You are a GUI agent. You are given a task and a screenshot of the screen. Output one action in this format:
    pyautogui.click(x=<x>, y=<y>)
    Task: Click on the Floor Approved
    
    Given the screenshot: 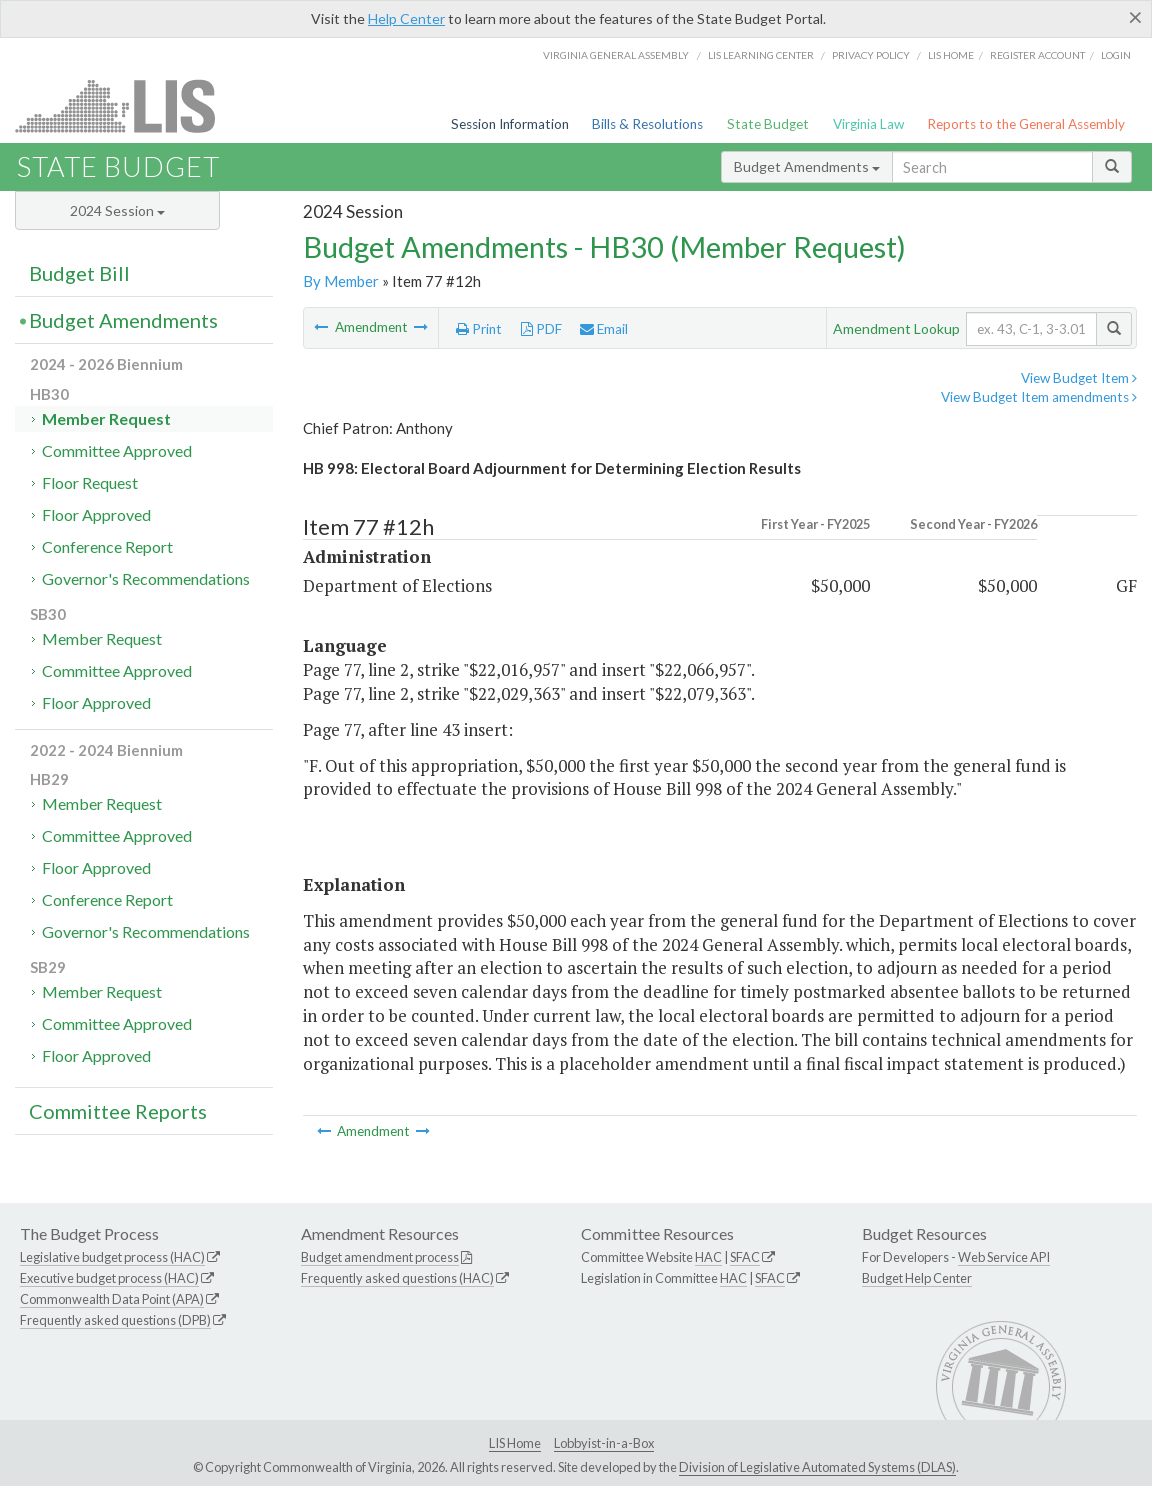 What is the action you would take?
    pyautogui.click(x=96, y=514)
    